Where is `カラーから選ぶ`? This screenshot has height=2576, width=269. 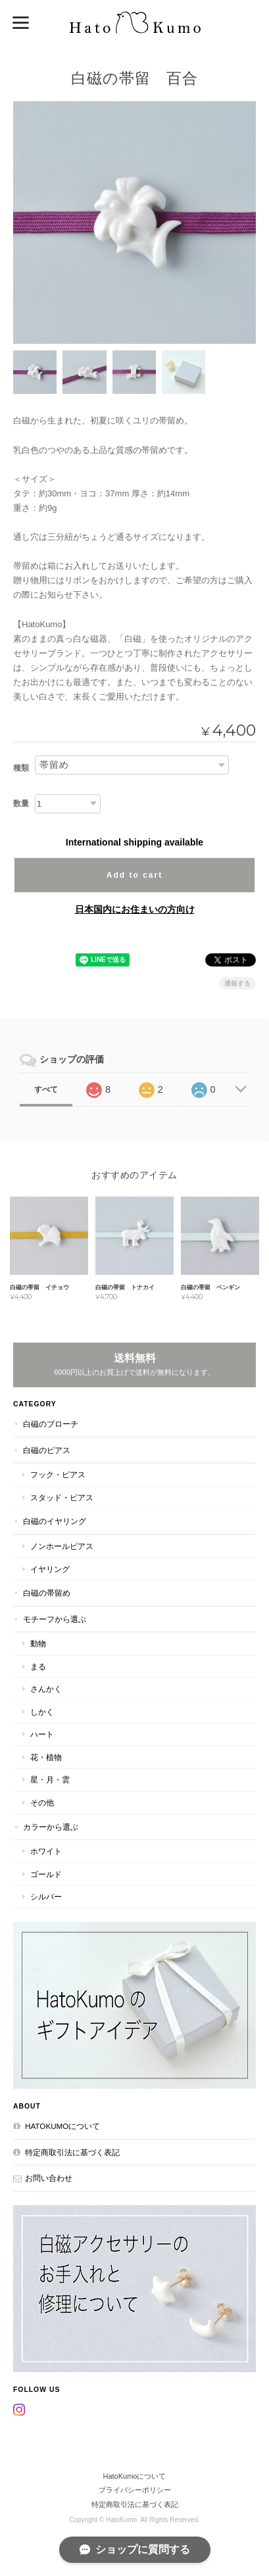 カラーから選ぶ is located at coordinates (50, 1827).